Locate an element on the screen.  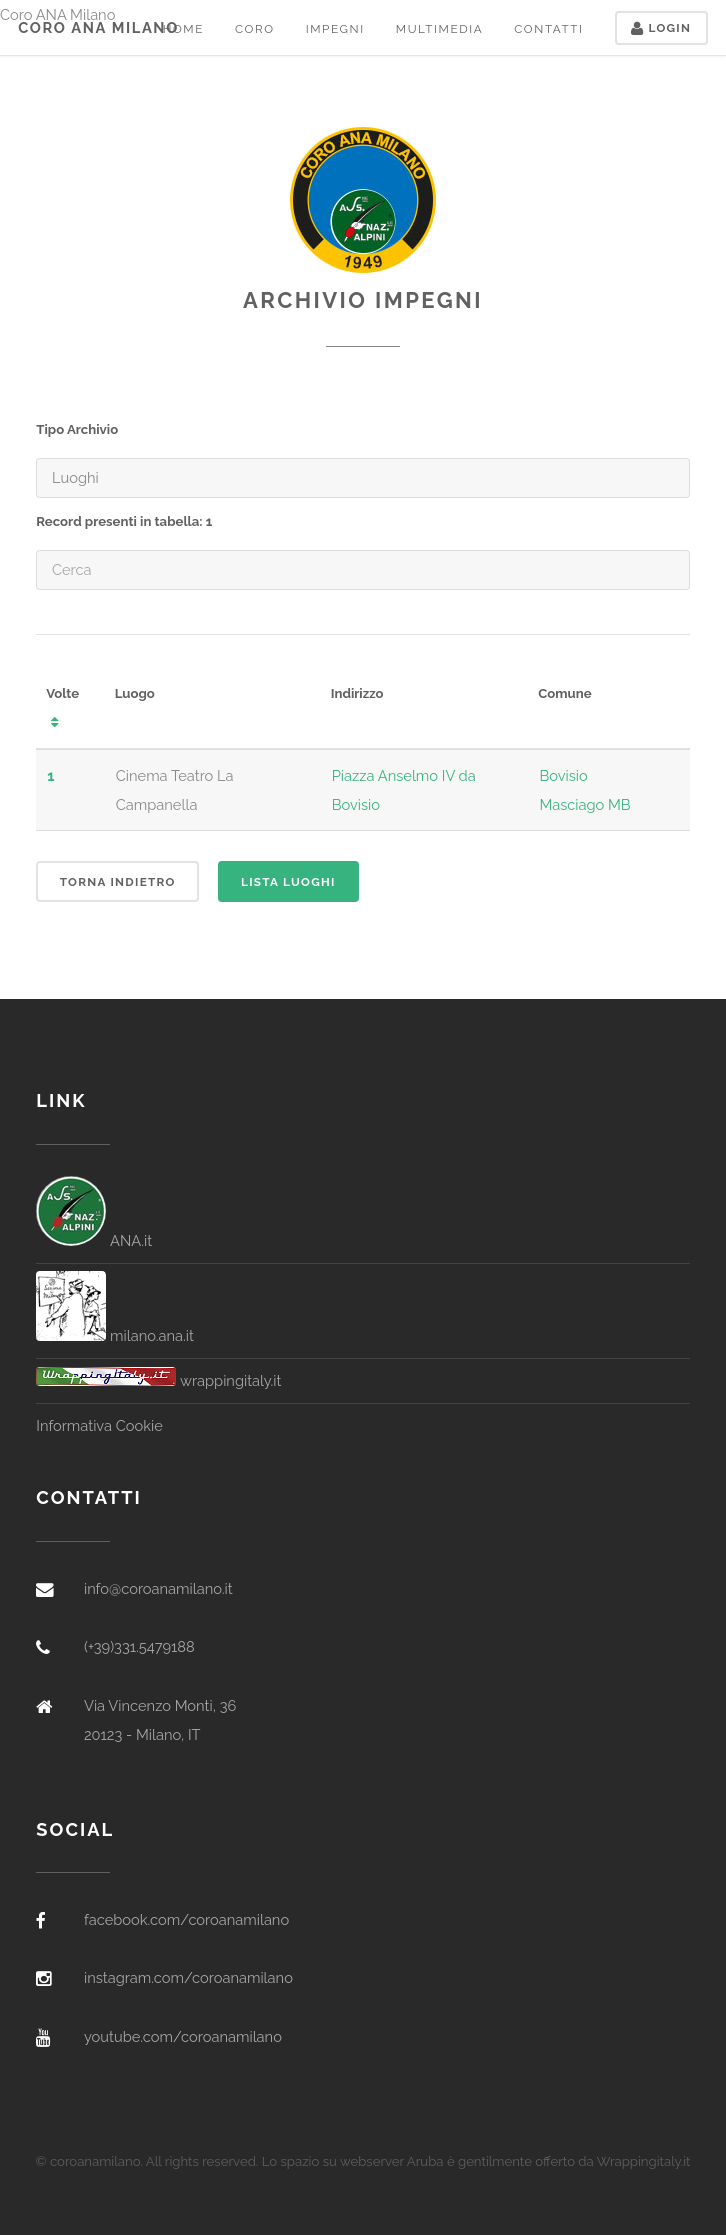
facebook.com/coroanamilano is located at coordinates (186, 1919).